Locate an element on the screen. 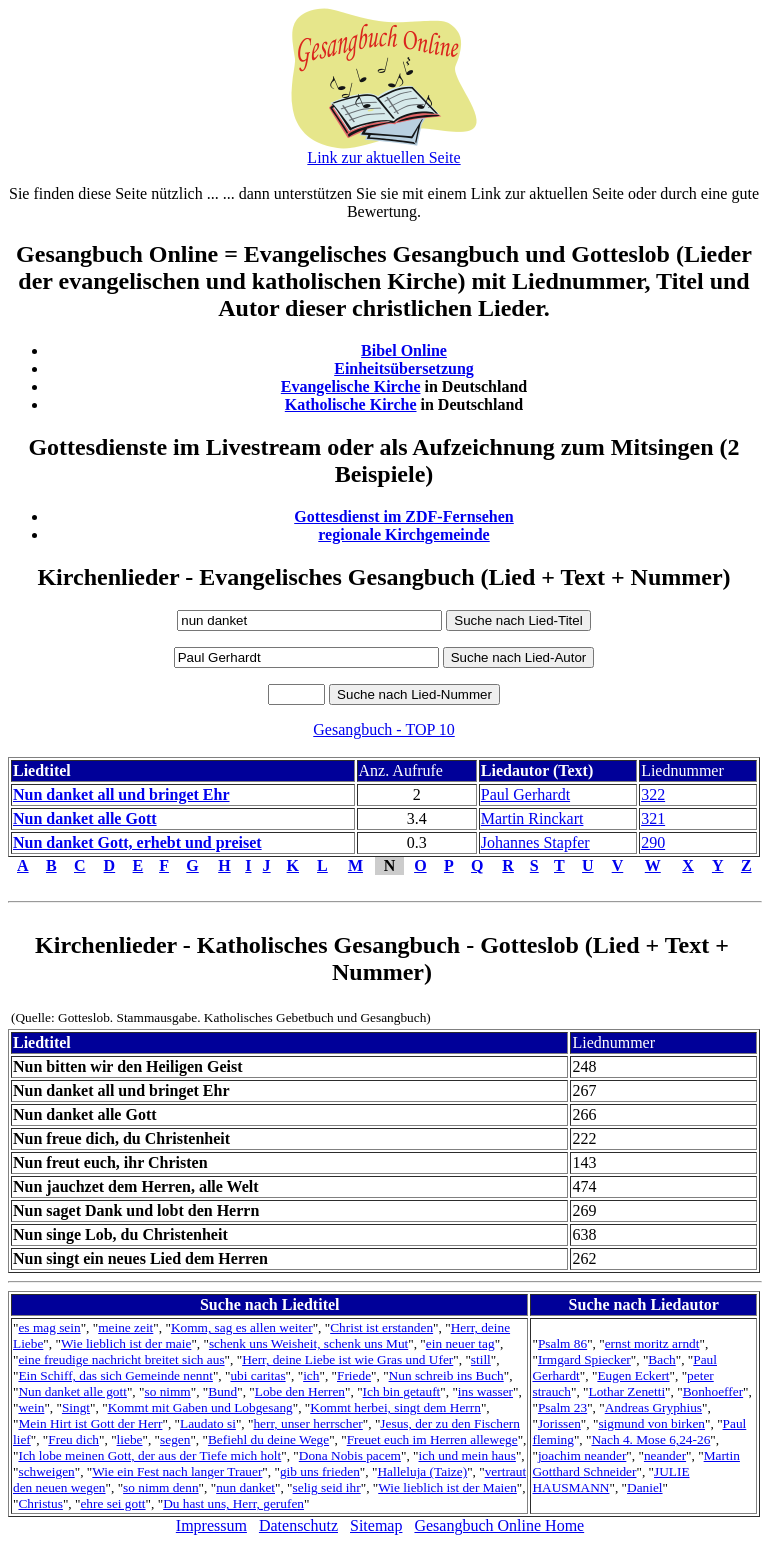  Bach is located at coordinates (661, 1359).